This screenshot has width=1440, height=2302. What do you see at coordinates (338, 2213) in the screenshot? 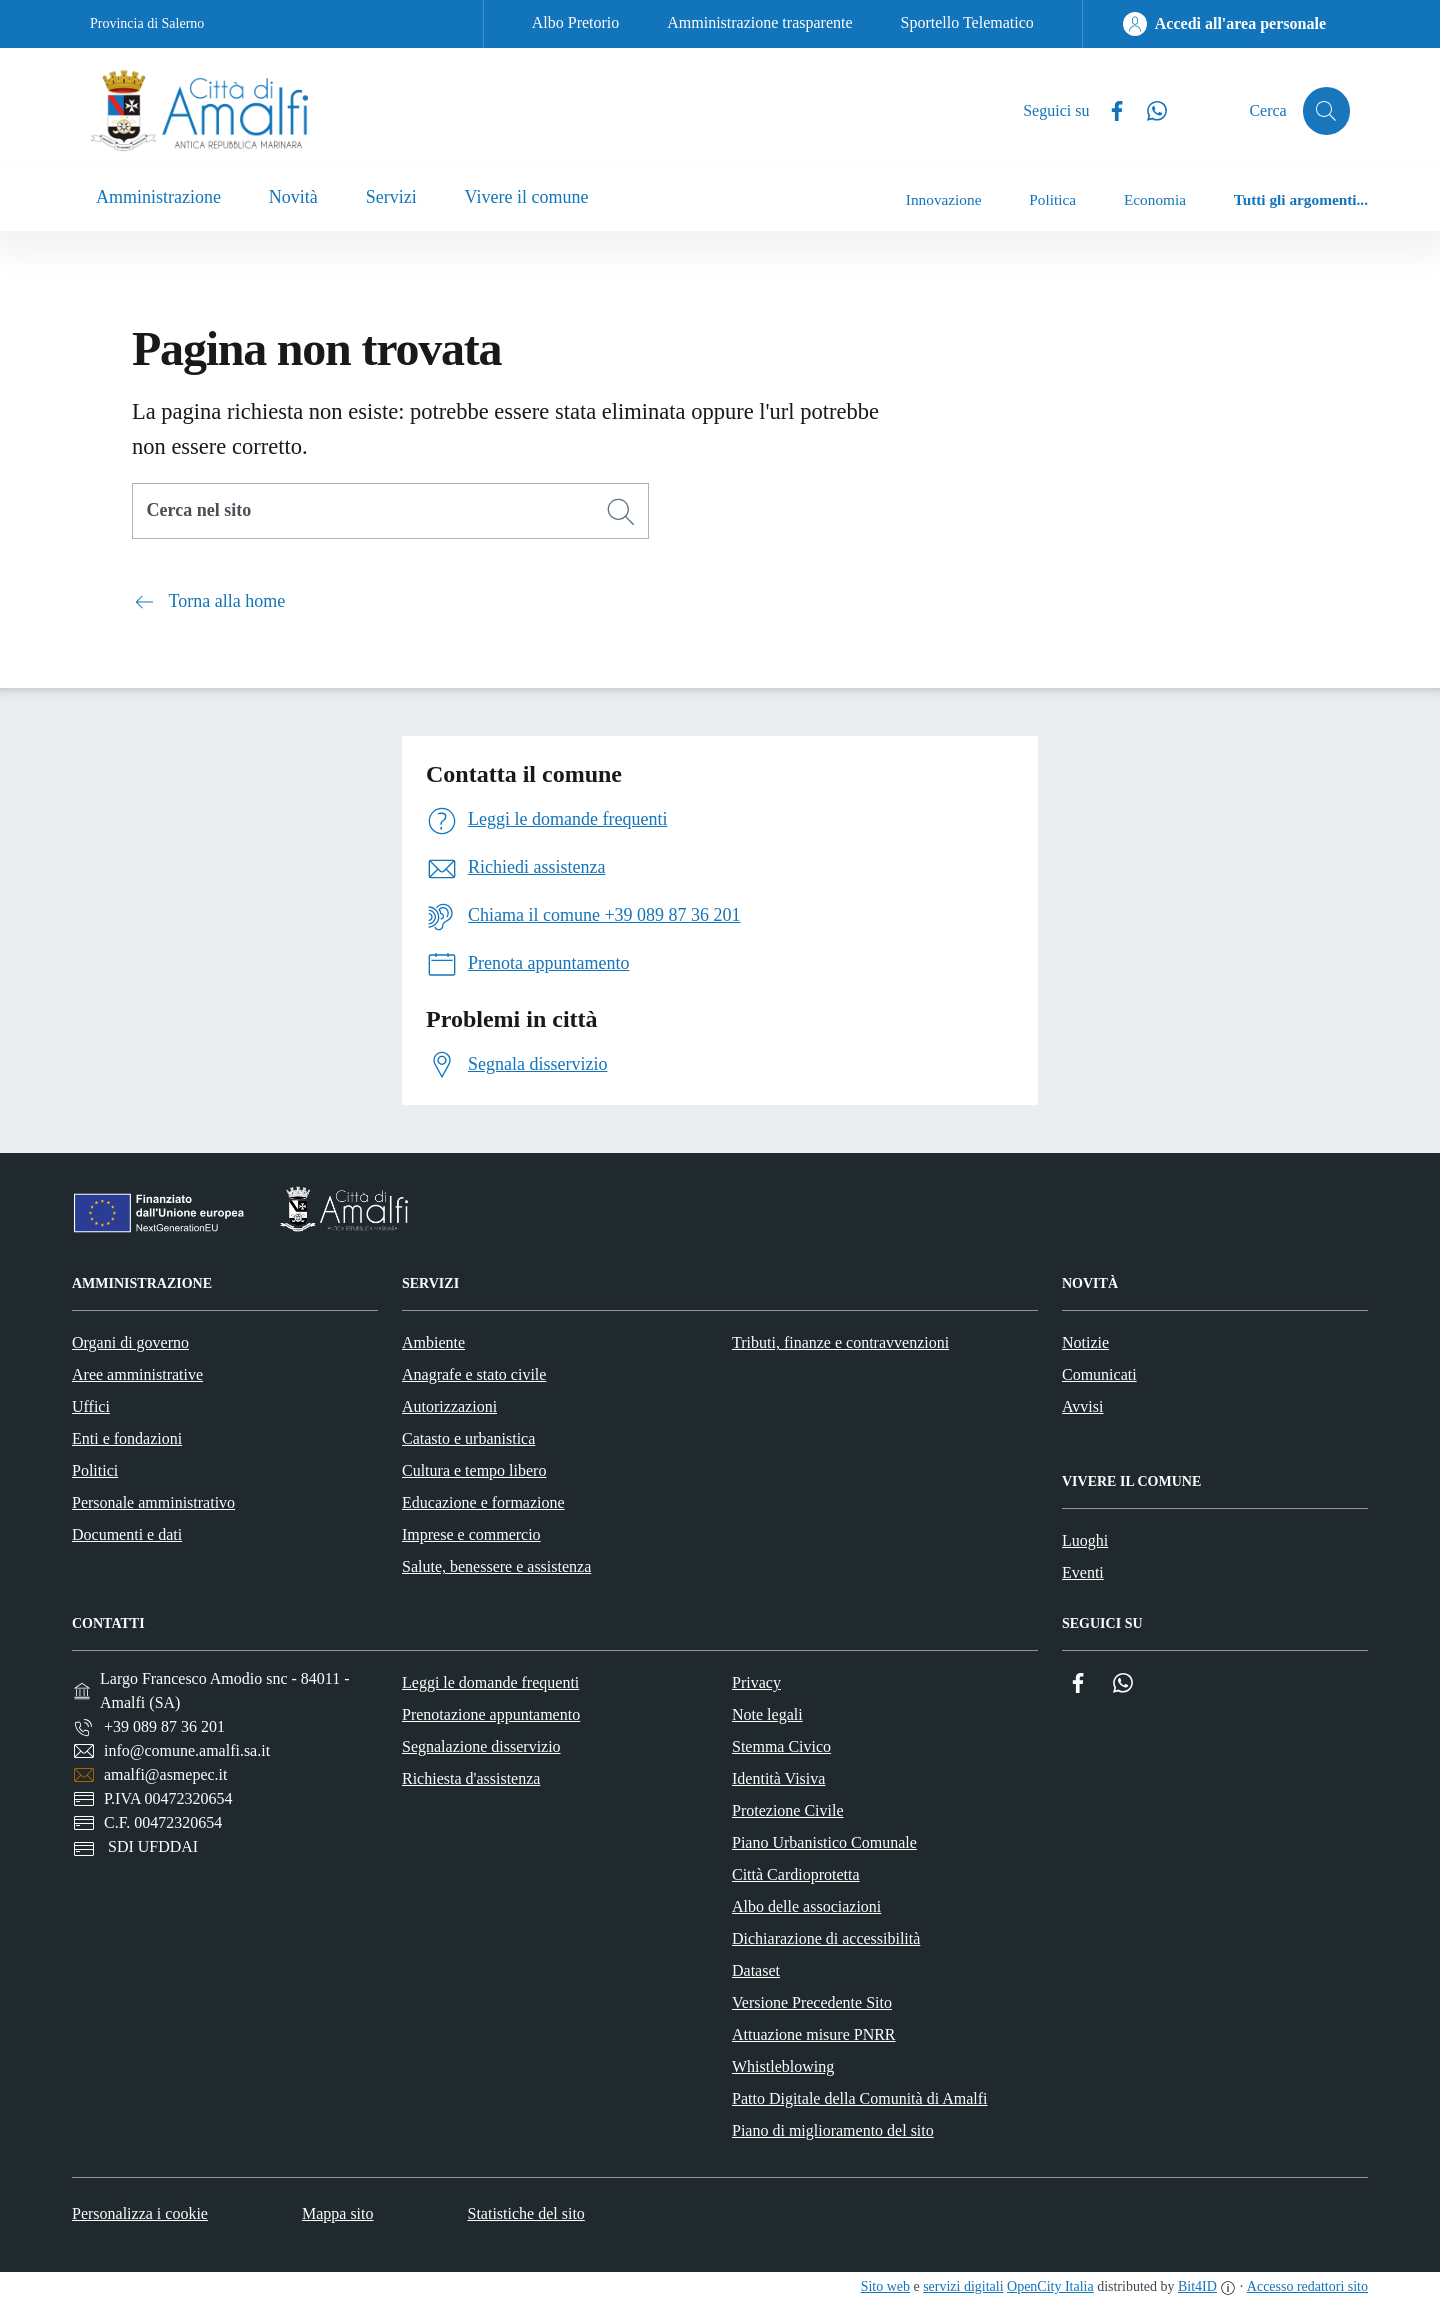
I see `Mappa sito` at bounding box center [338, 2213].